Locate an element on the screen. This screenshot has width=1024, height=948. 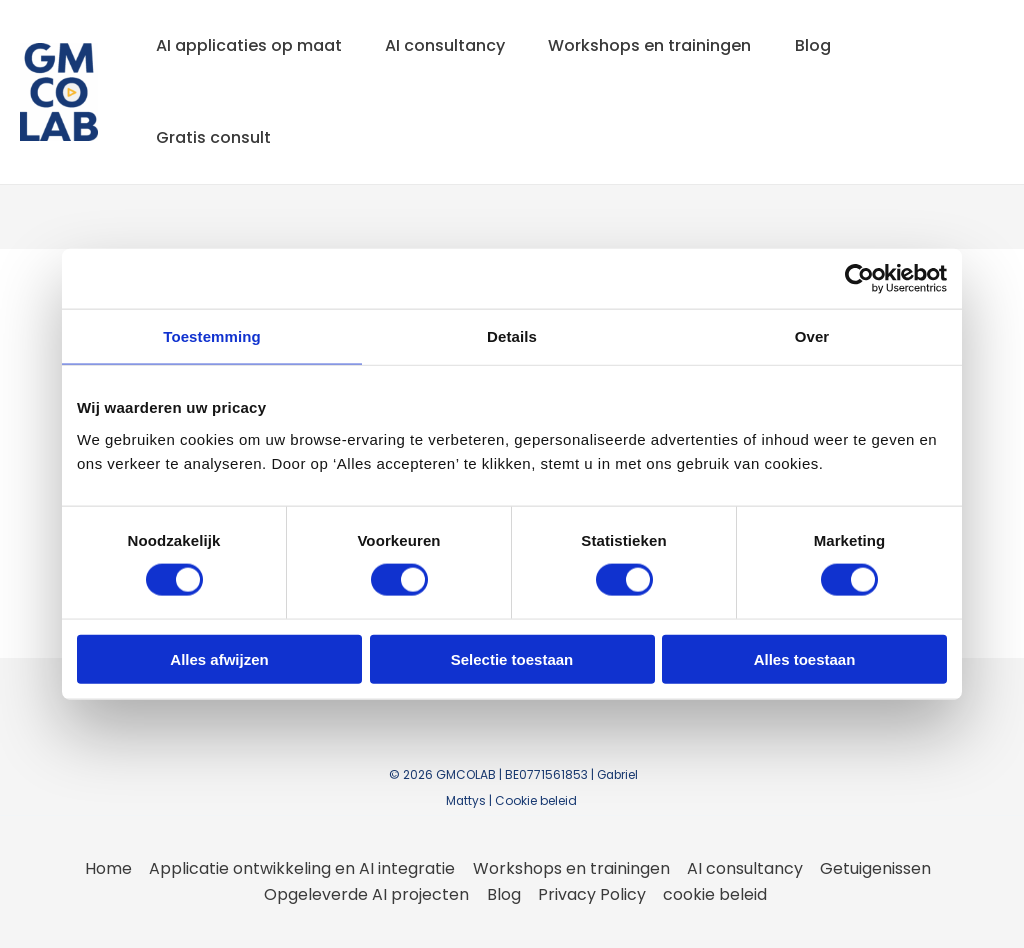
Details [tab] is located at coordinates (512, 336).